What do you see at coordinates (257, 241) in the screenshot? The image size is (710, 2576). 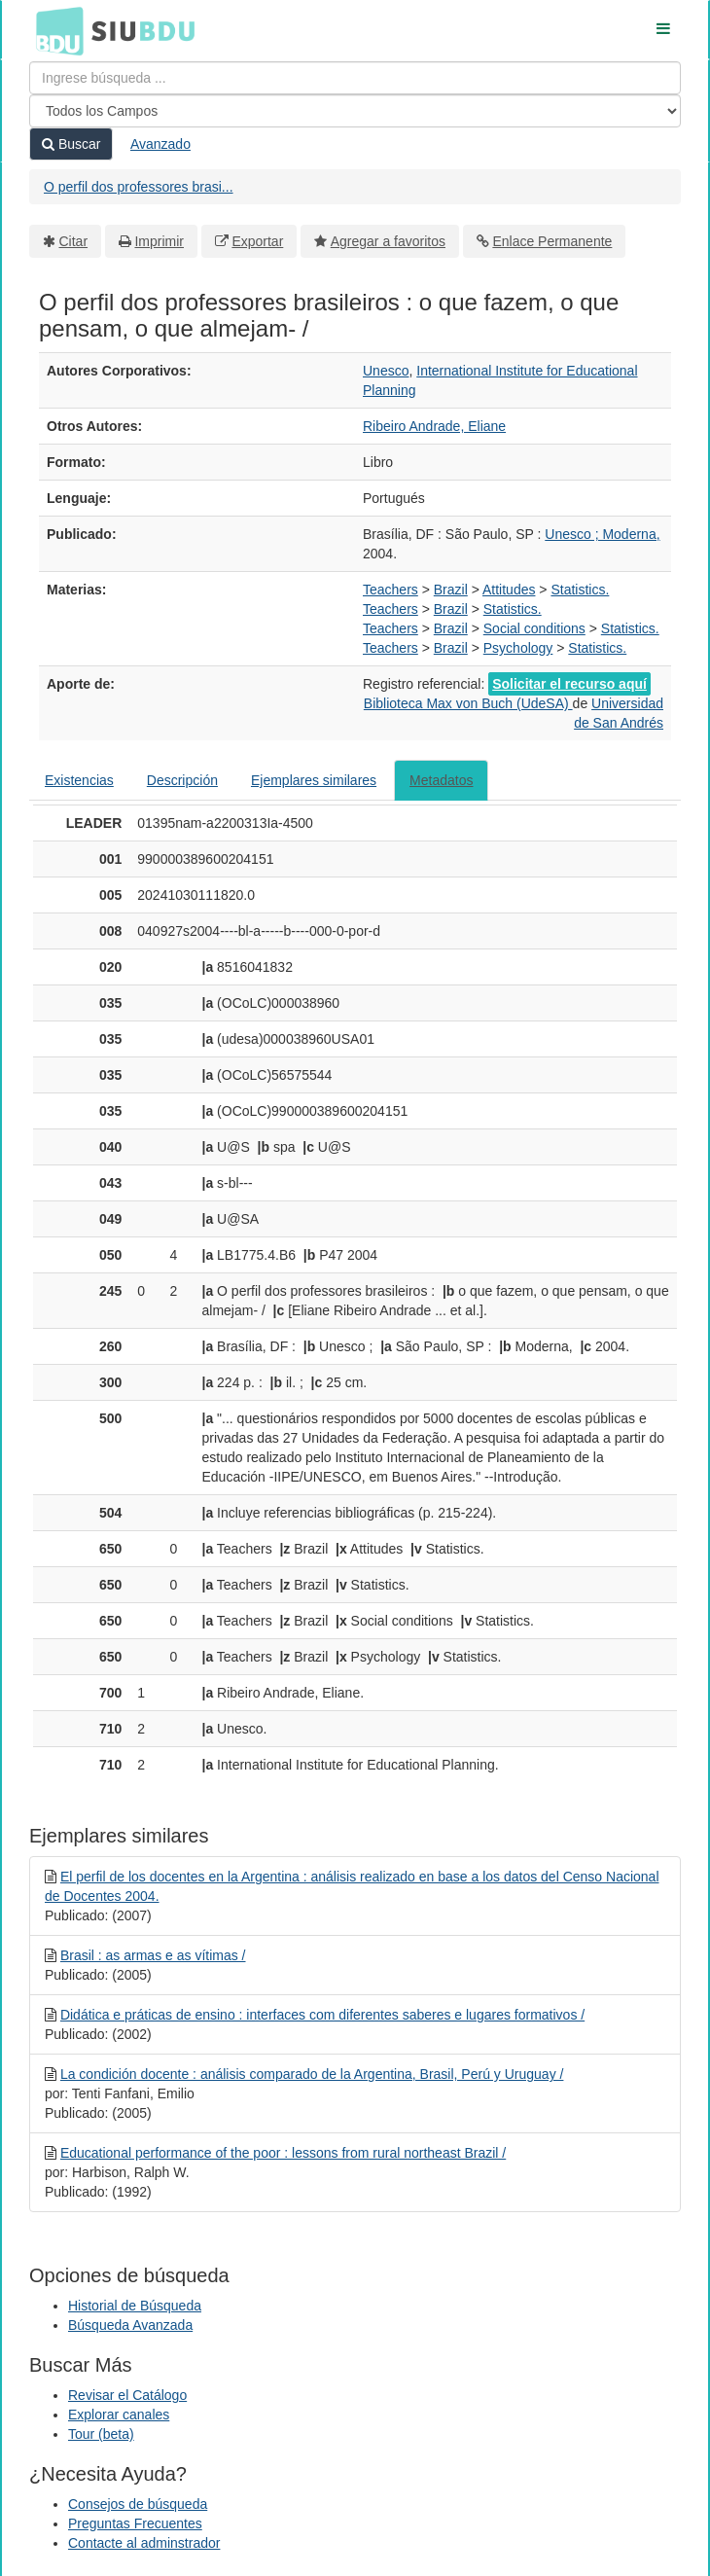 I see `Exportar` at bounding box center [257, 241].